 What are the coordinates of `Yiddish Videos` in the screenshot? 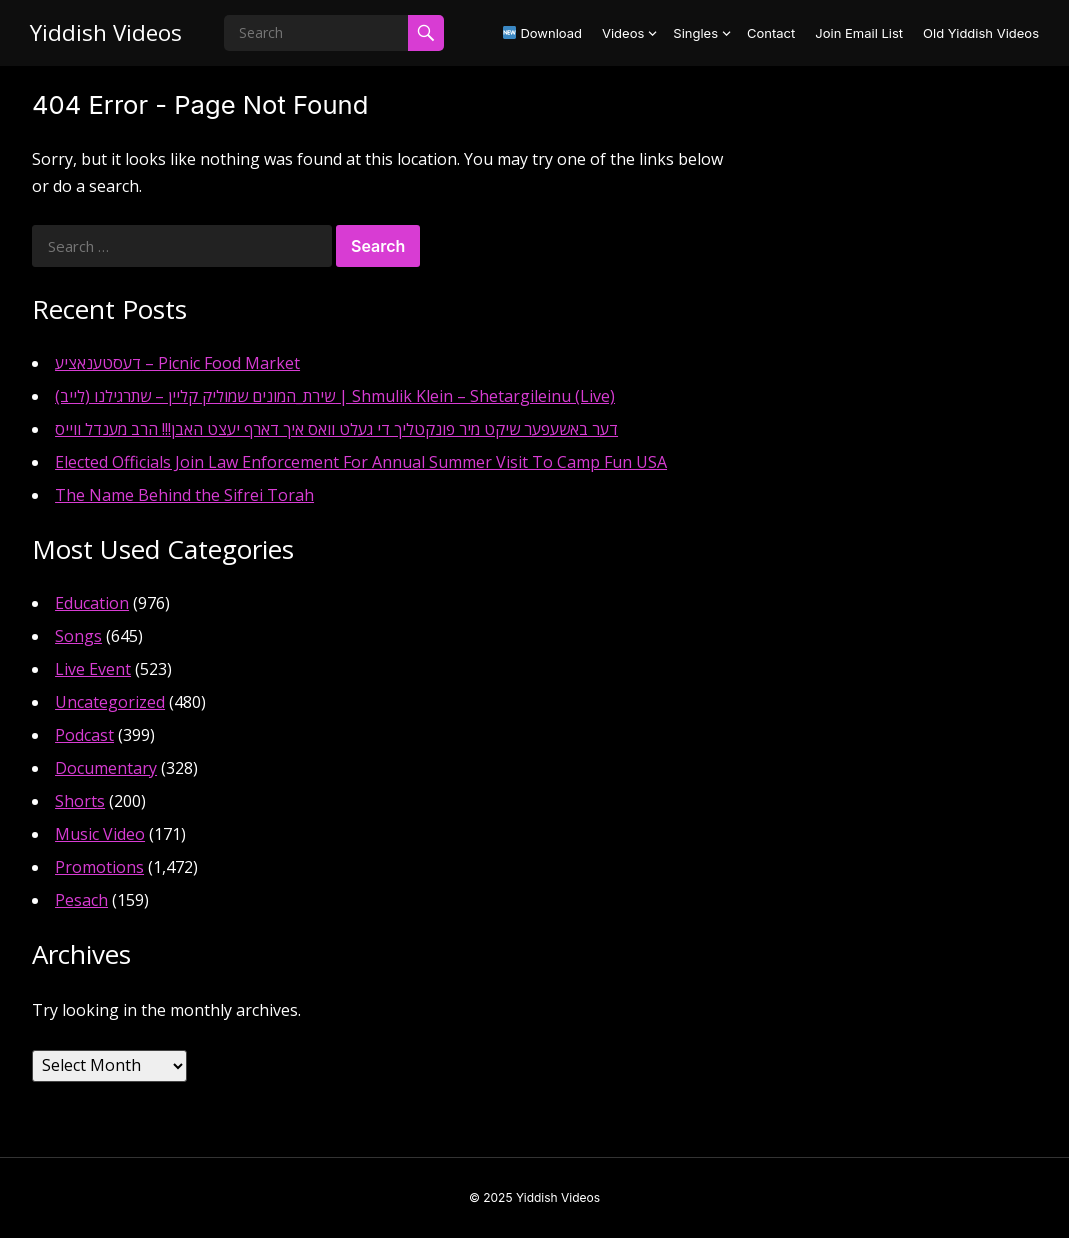 It's located at (106, 32).